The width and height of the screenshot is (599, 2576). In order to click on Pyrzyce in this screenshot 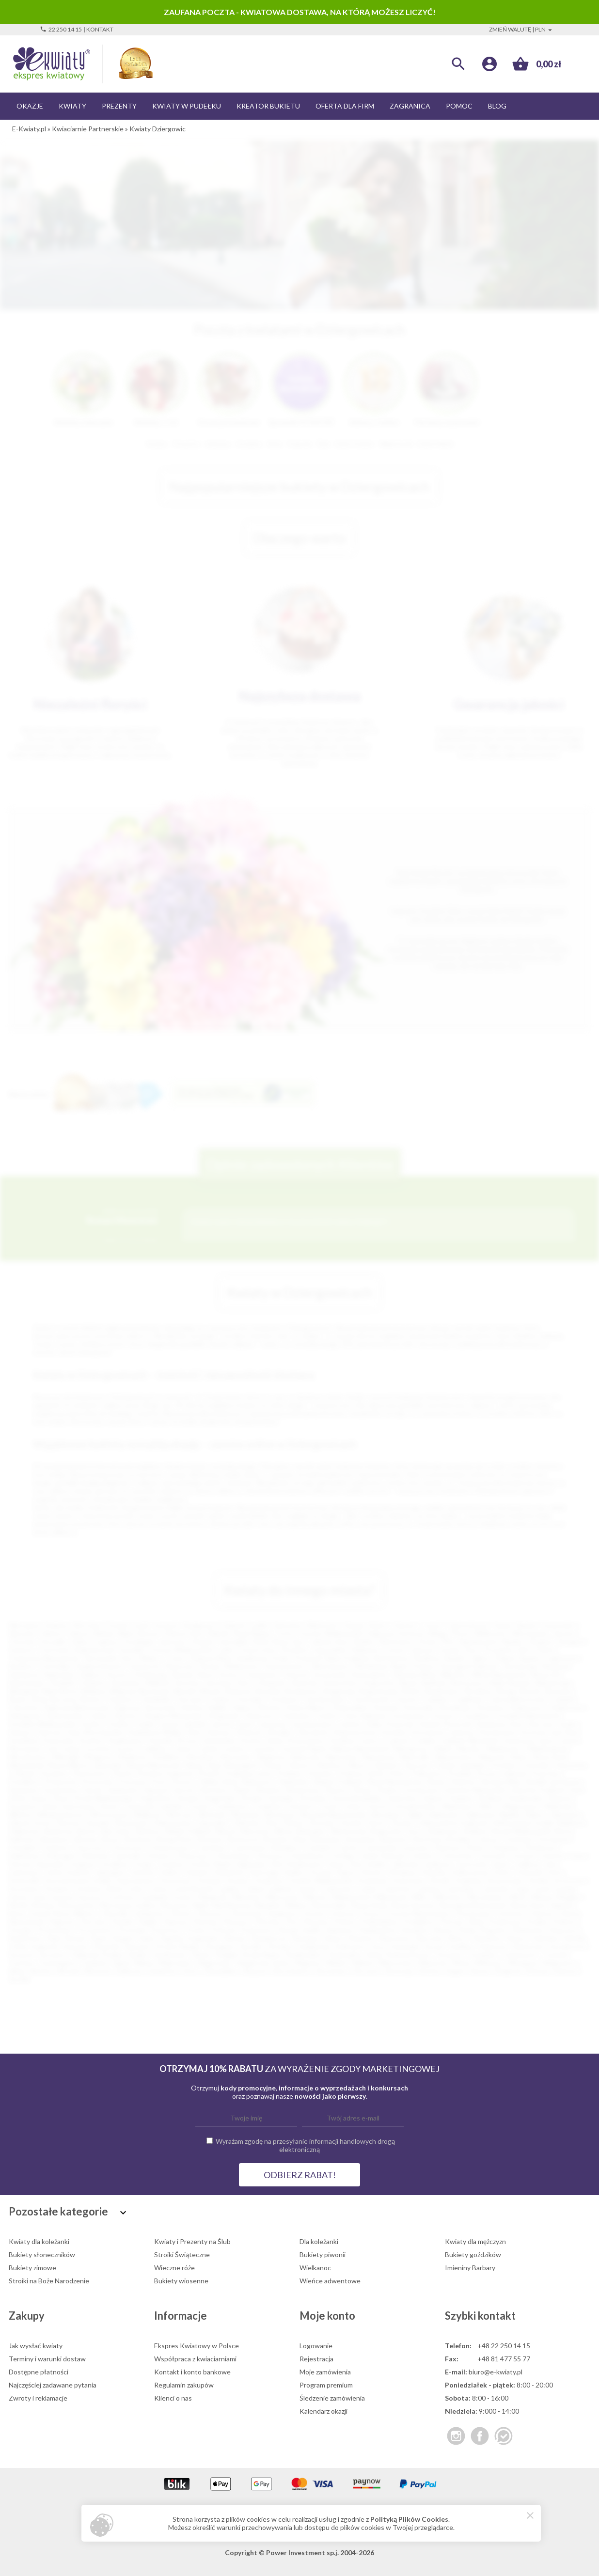, I will do `click(183, 1781)`.